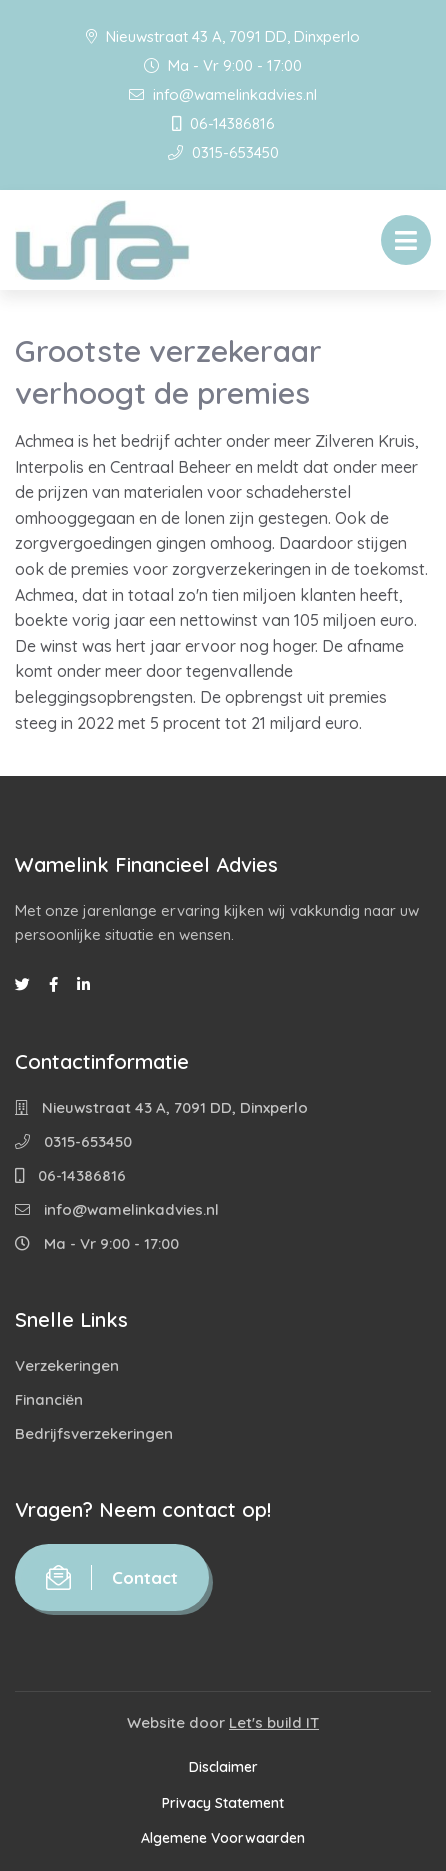 The image size is (446, 1871). Describe the element at coordinates (112, 1577) in the screenshot. I see `Contact` at that location.